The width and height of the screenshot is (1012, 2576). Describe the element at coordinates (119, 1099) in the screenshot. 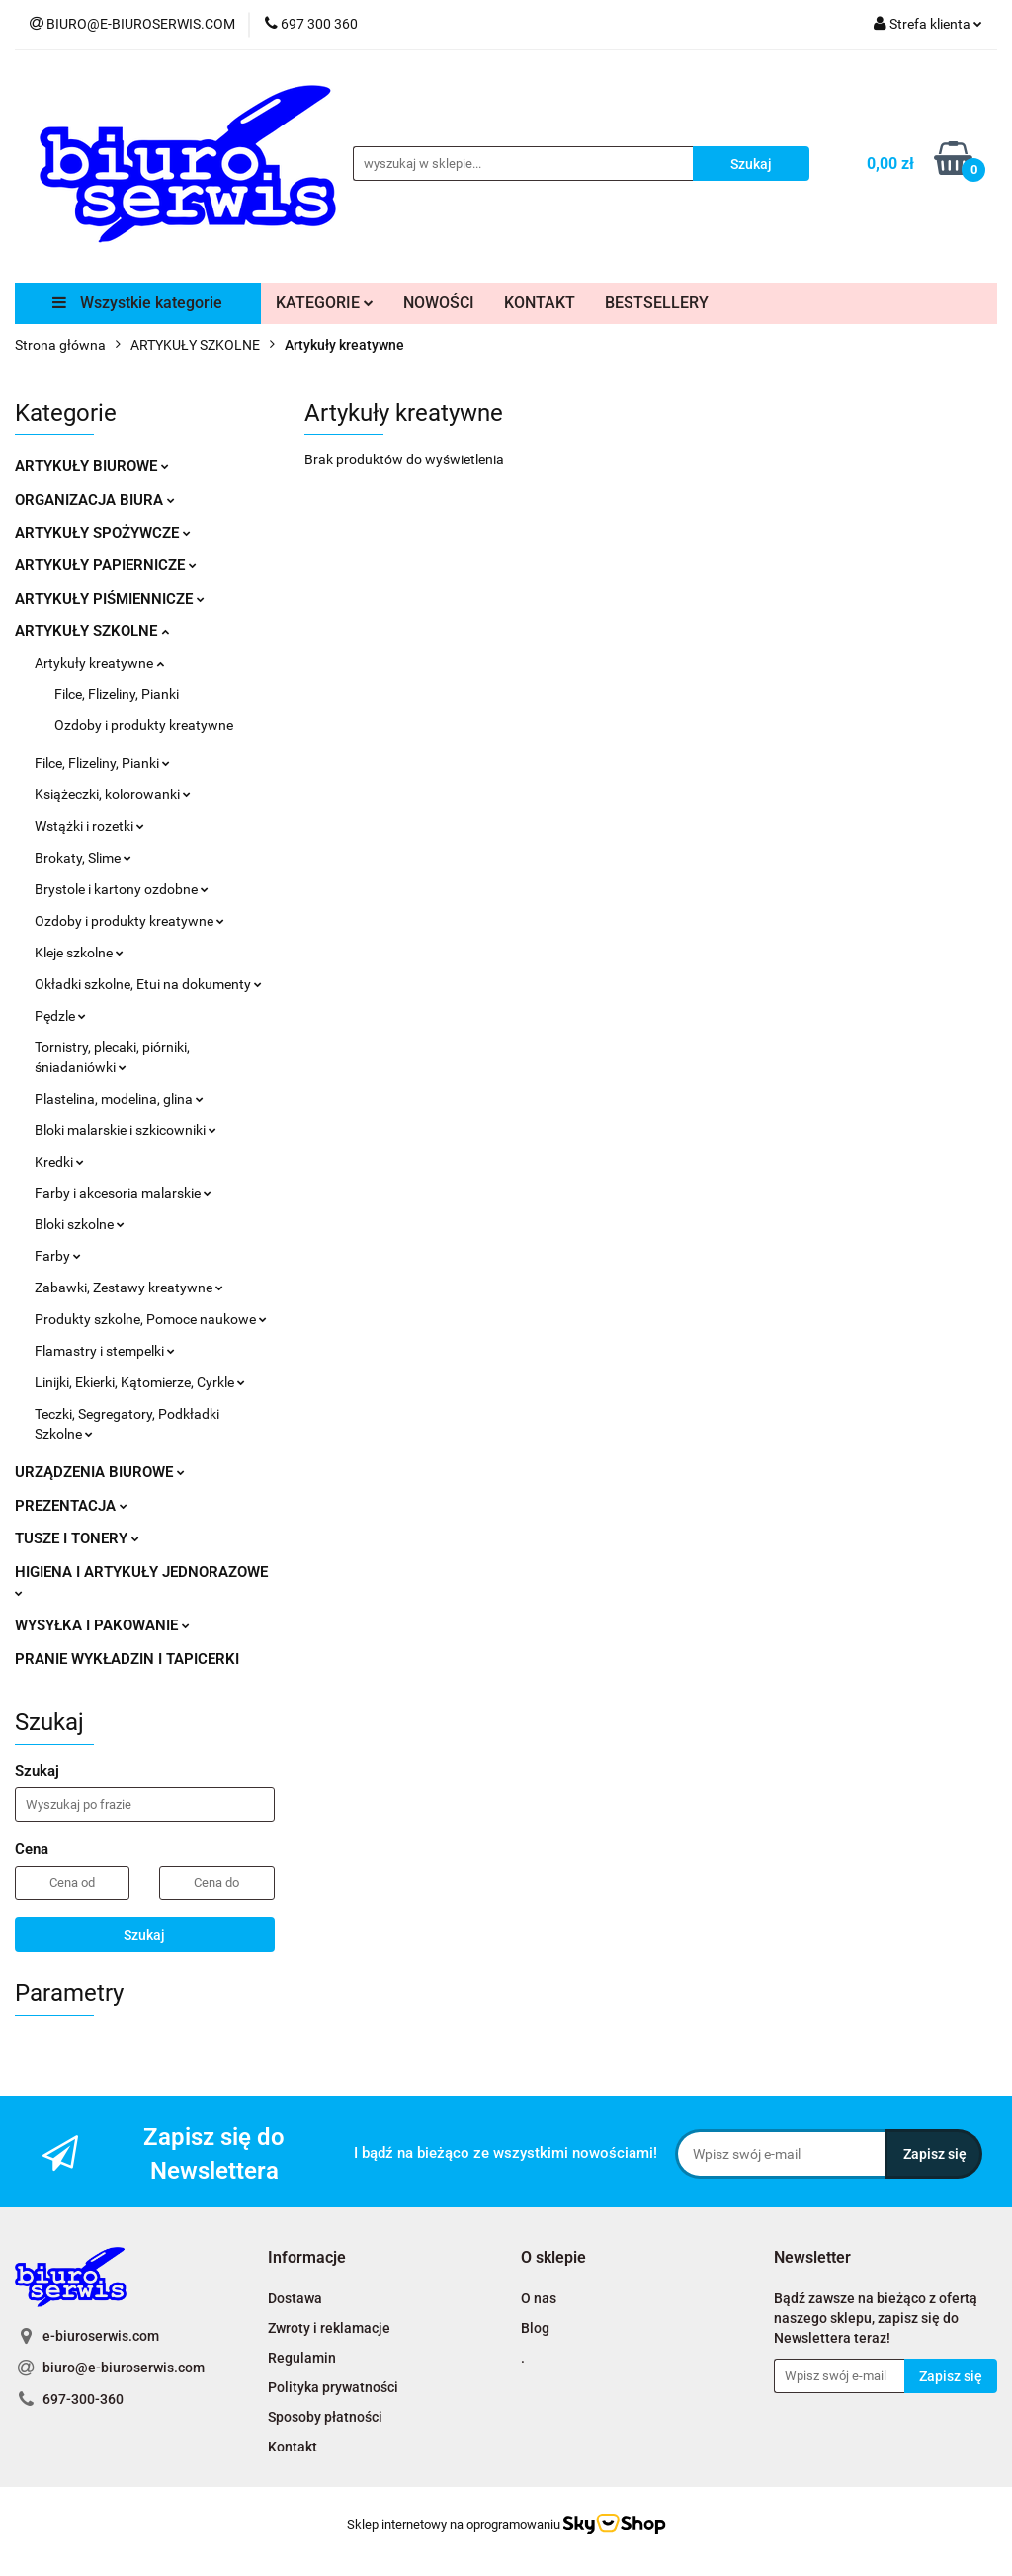

I see `Plastelina, modelina, glina` at that location.